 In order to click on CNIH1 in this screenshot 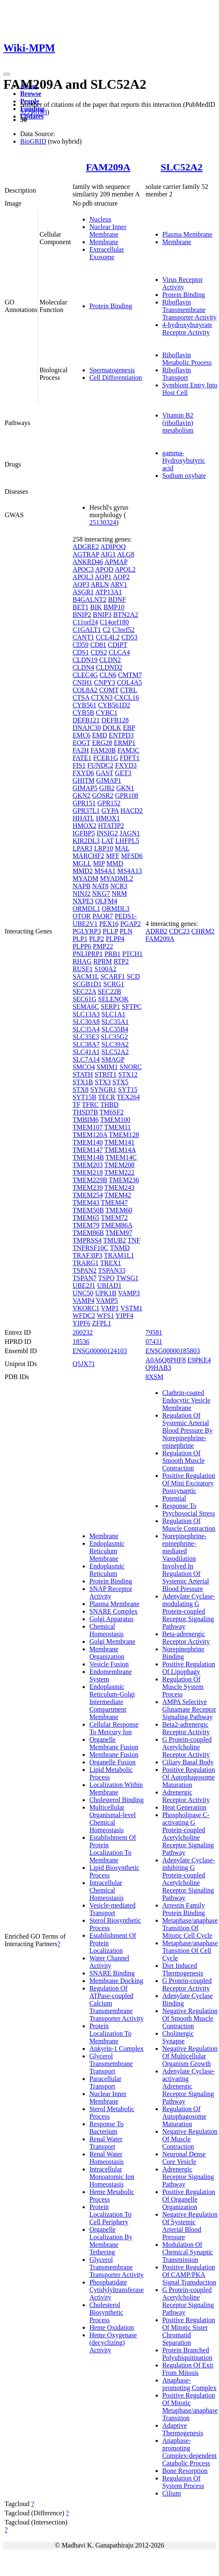, I will do `click(82, 682)`.